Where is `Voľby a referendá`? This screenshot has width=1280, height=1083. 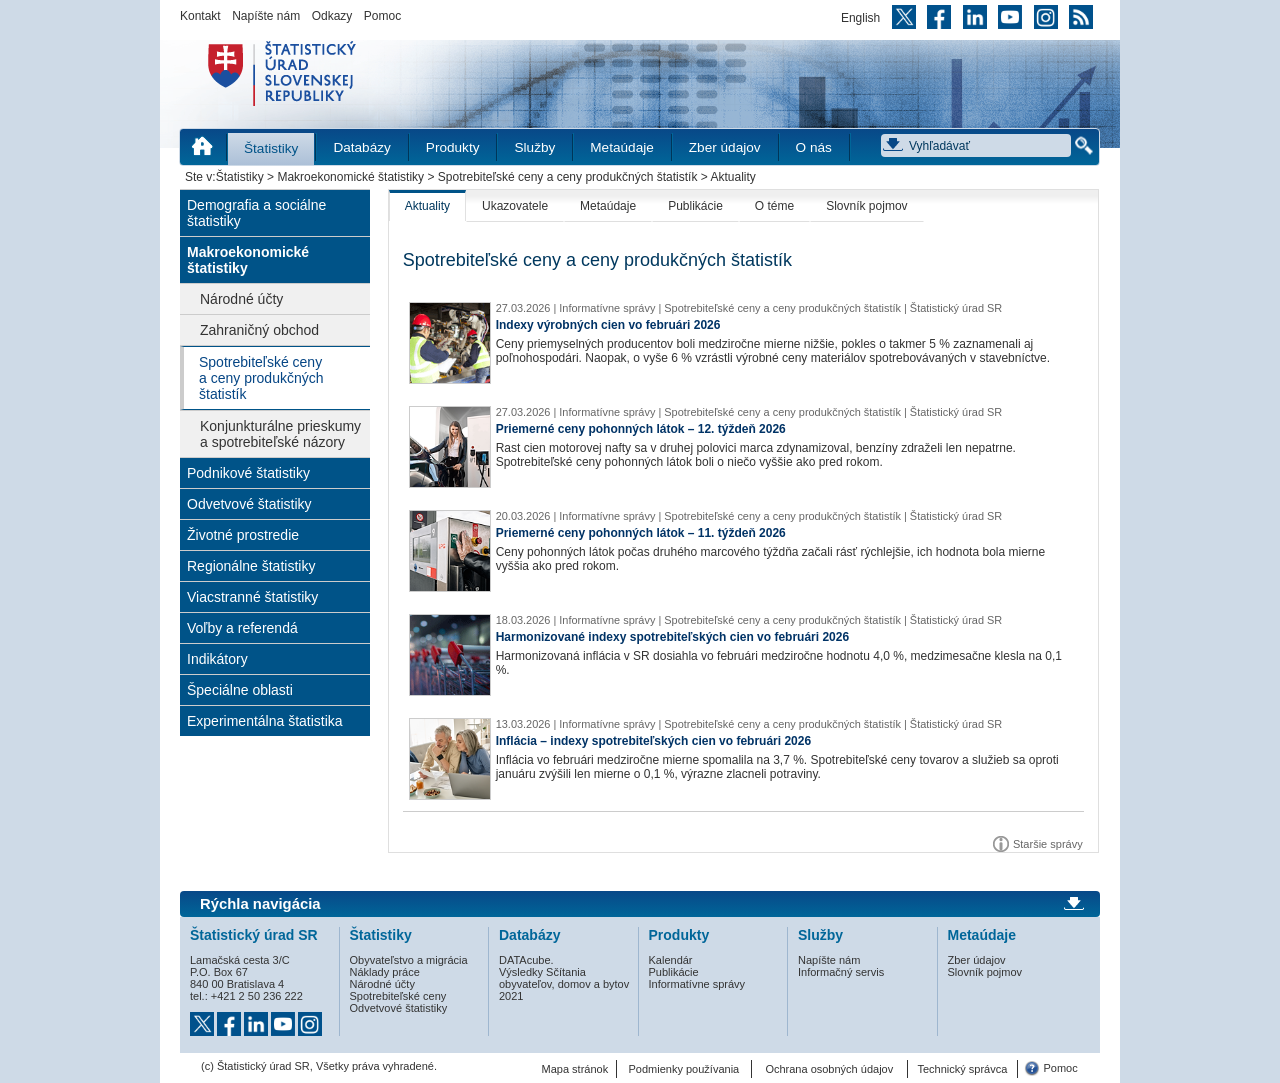
Voľby a referendá is located at coordinates (242, 628).